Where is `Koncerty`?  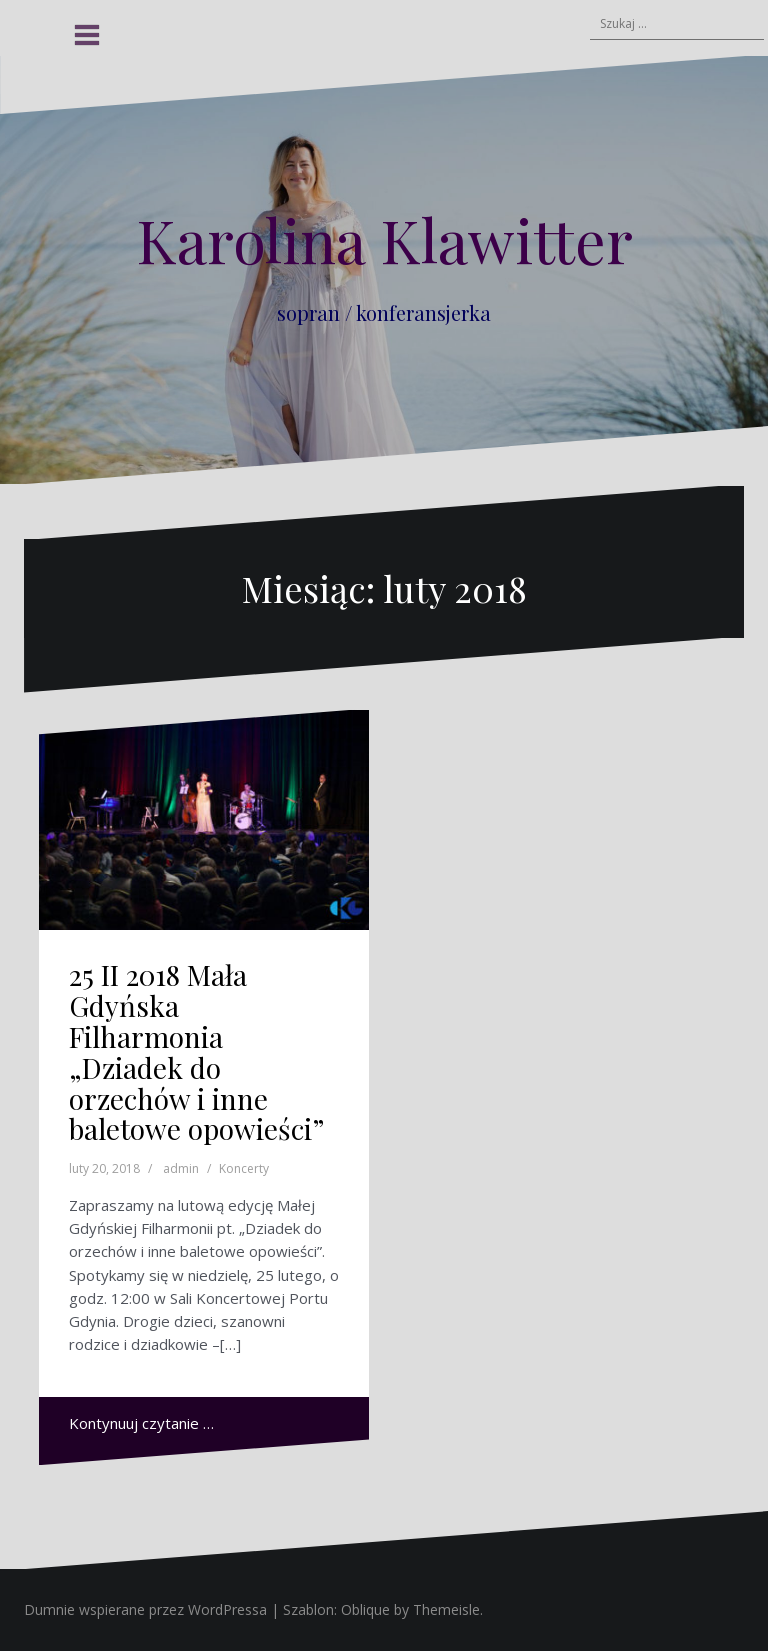
Koncerty is located at coordinates (244, 1168).